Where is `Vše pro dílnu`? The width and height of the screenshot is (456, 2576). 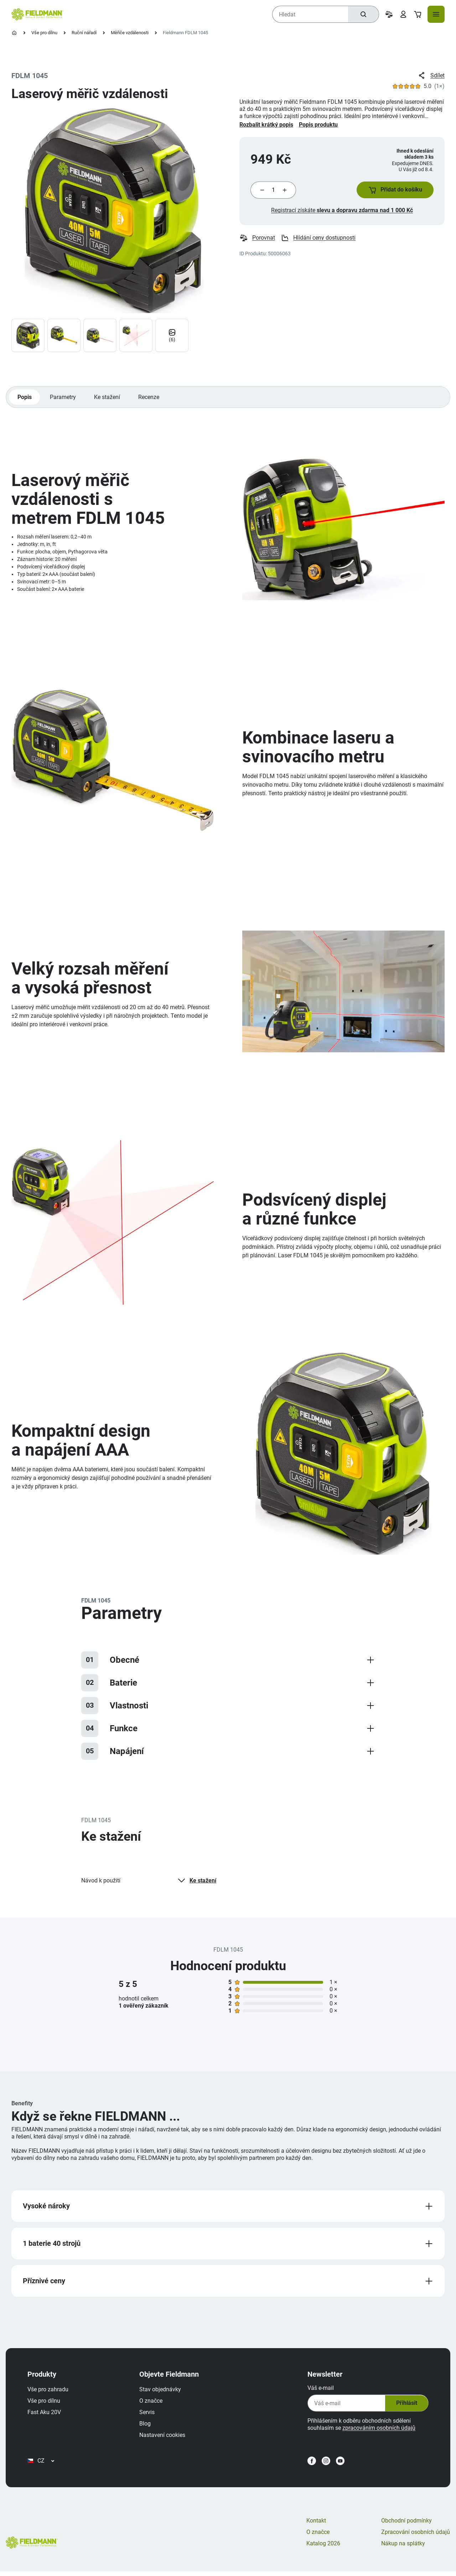
Vše pro dílnu is located at coordinates (44, 32).